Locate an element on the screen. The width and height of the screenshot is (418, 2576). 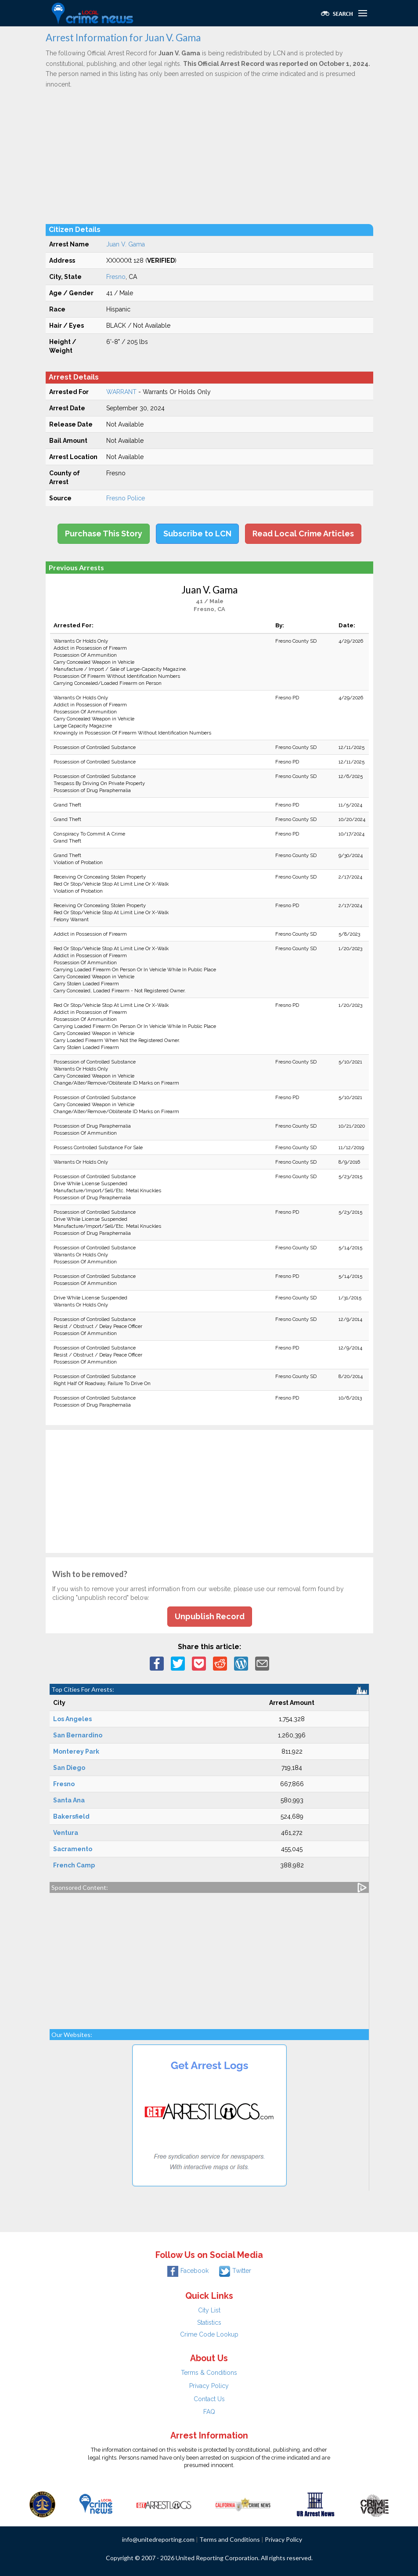
Facebook is located at coordinates (188, 2270).